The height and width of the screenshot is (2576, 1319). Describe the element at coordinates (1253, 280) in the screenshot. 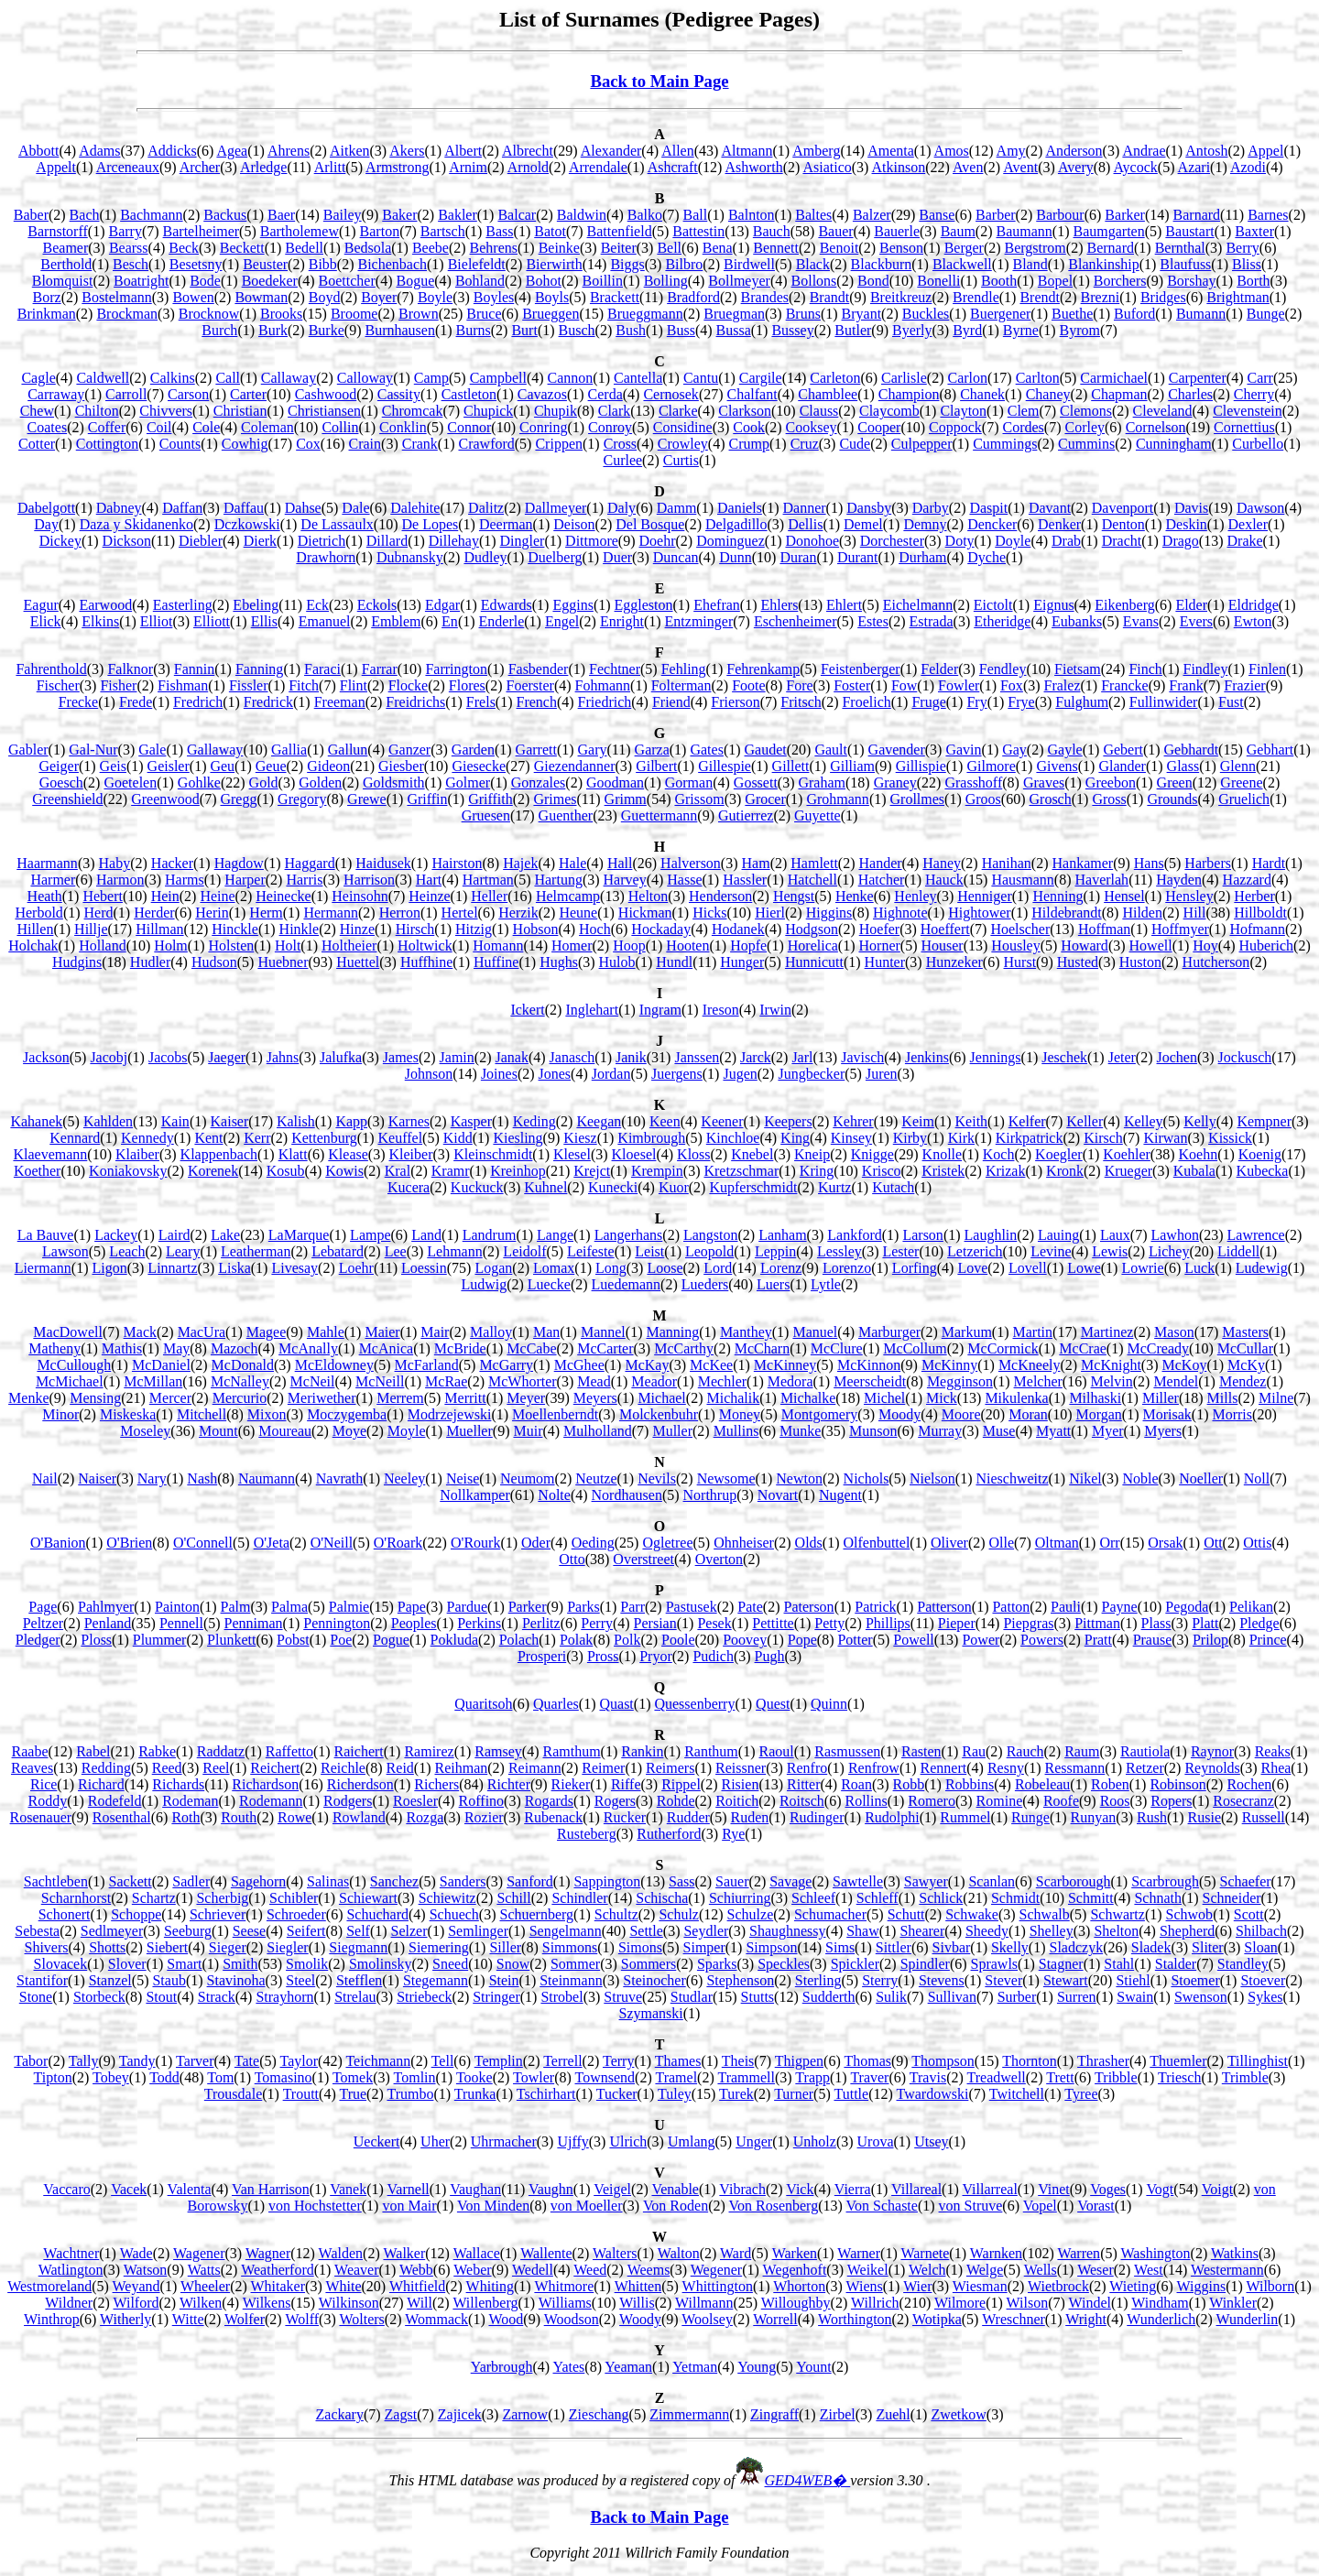

I see `Borth` at that location.